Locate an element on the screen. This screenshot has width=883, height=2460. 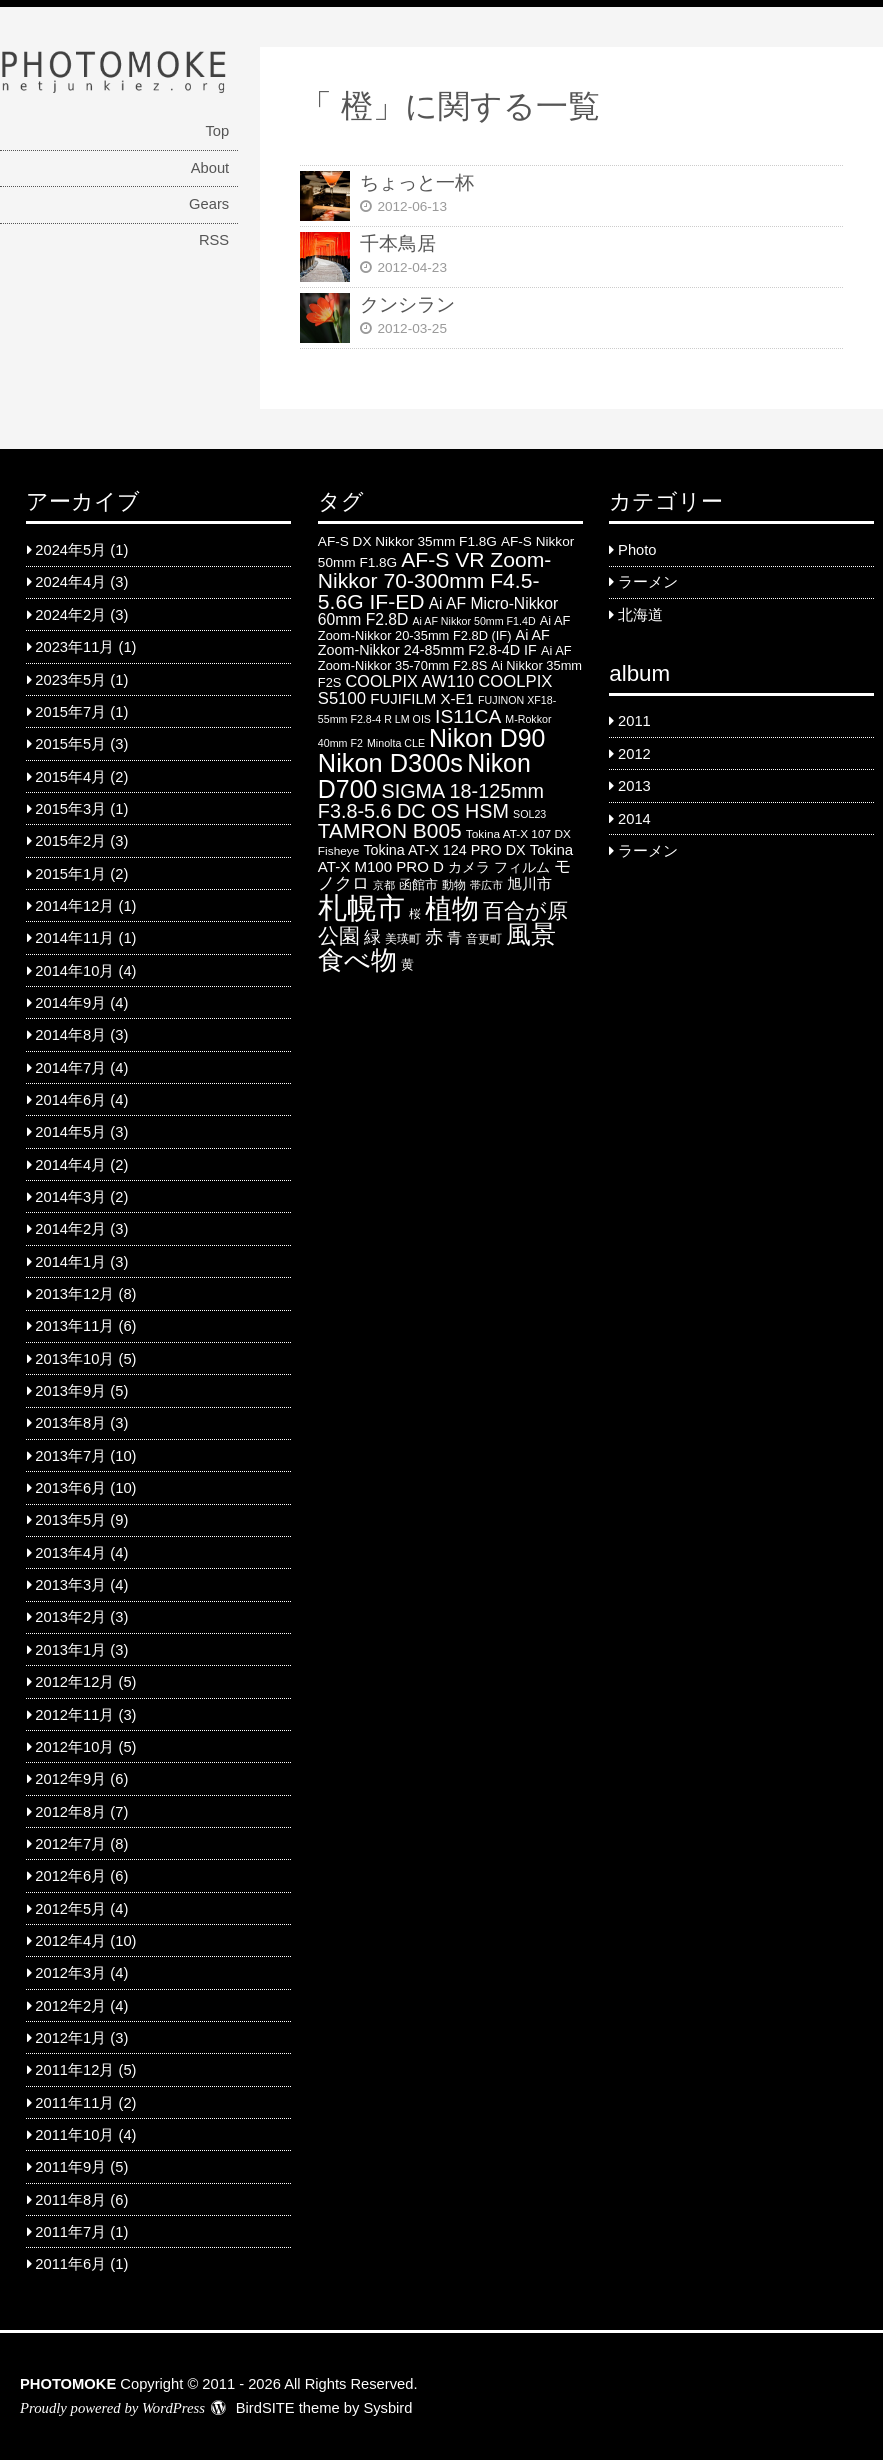
2011年7月 is located at coordinates (70, 2232).